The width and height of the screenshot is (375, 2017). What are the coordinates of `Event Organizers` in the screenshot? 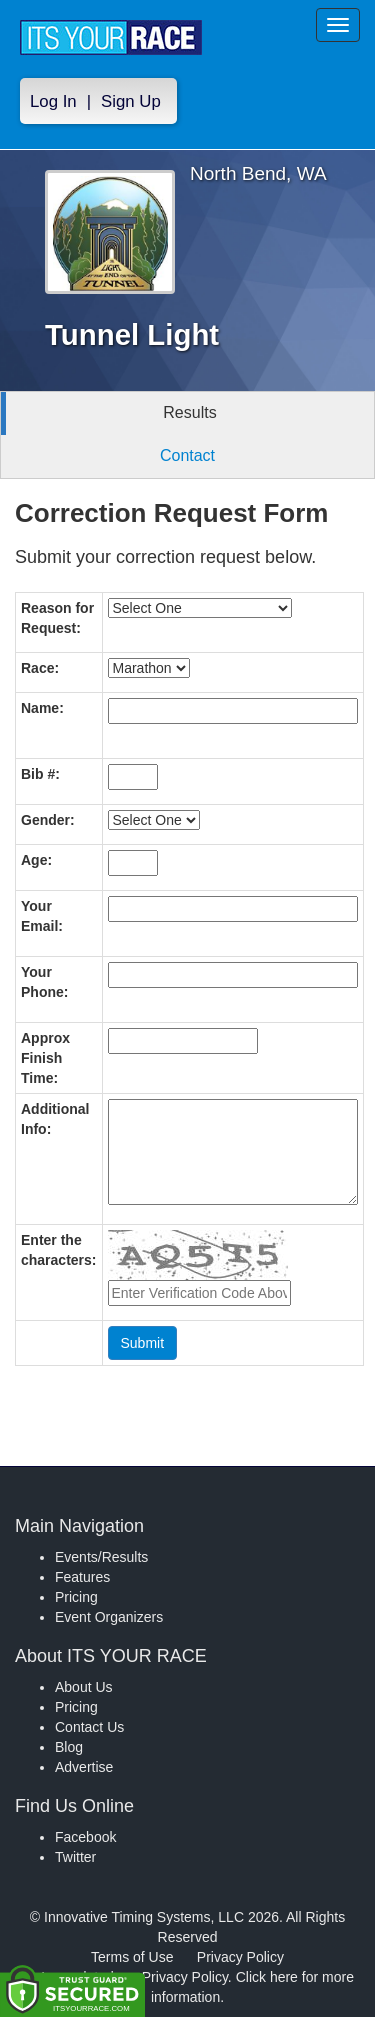 It's located at (109, 1617).